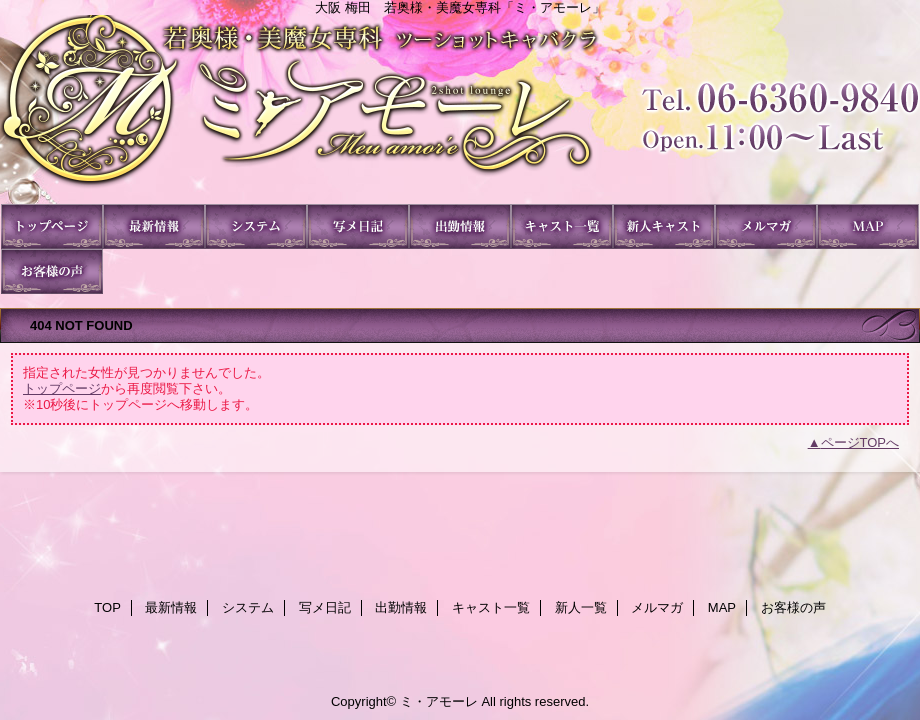 Image resolution: width=920 pixels, height=720 pixels. I want to click on 出勤情報, so click(460, 226).